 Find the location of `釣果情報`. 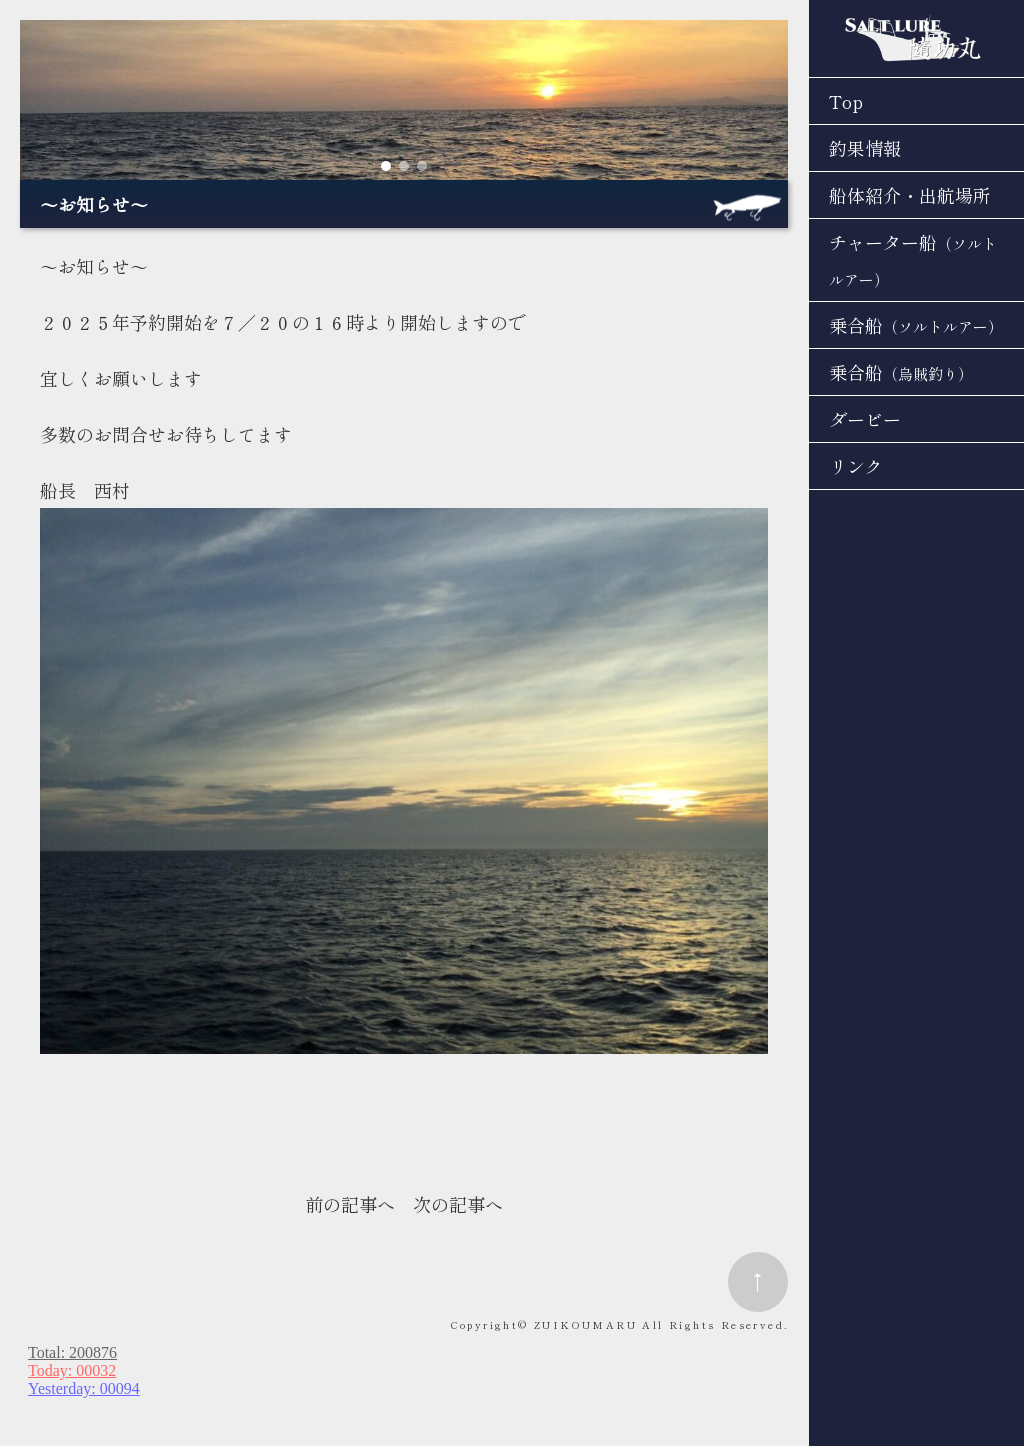

釣果情報 is located at coordinates (865, 148).